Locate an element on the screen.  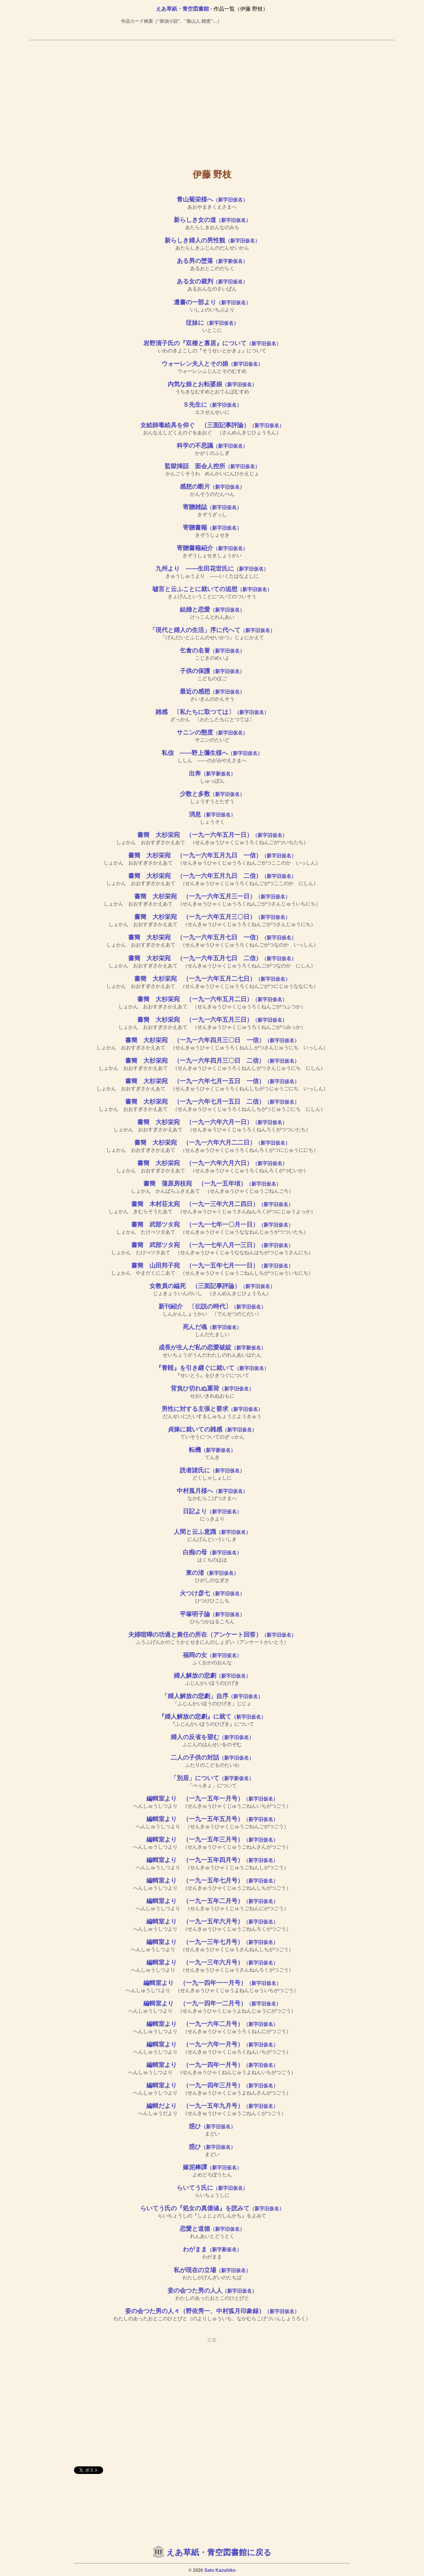
書簡 武部ツタ宛 （一九一七年一〇月一日） is located at coordinates (212, 1224).